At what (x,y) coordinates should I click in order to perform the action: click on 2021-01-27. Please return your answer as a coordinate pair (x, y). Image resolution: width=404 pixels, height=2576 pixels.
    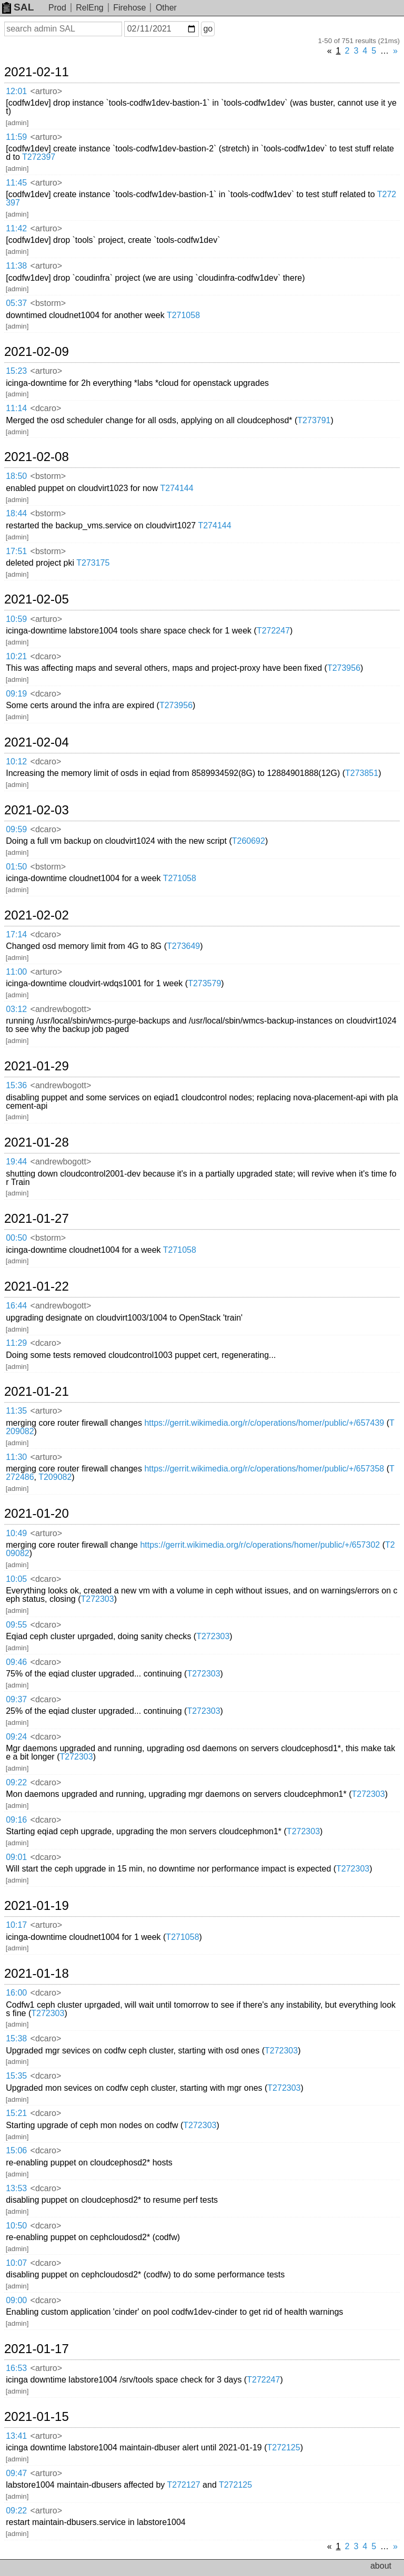
    Looking at the image, I should click on (36, 1218).